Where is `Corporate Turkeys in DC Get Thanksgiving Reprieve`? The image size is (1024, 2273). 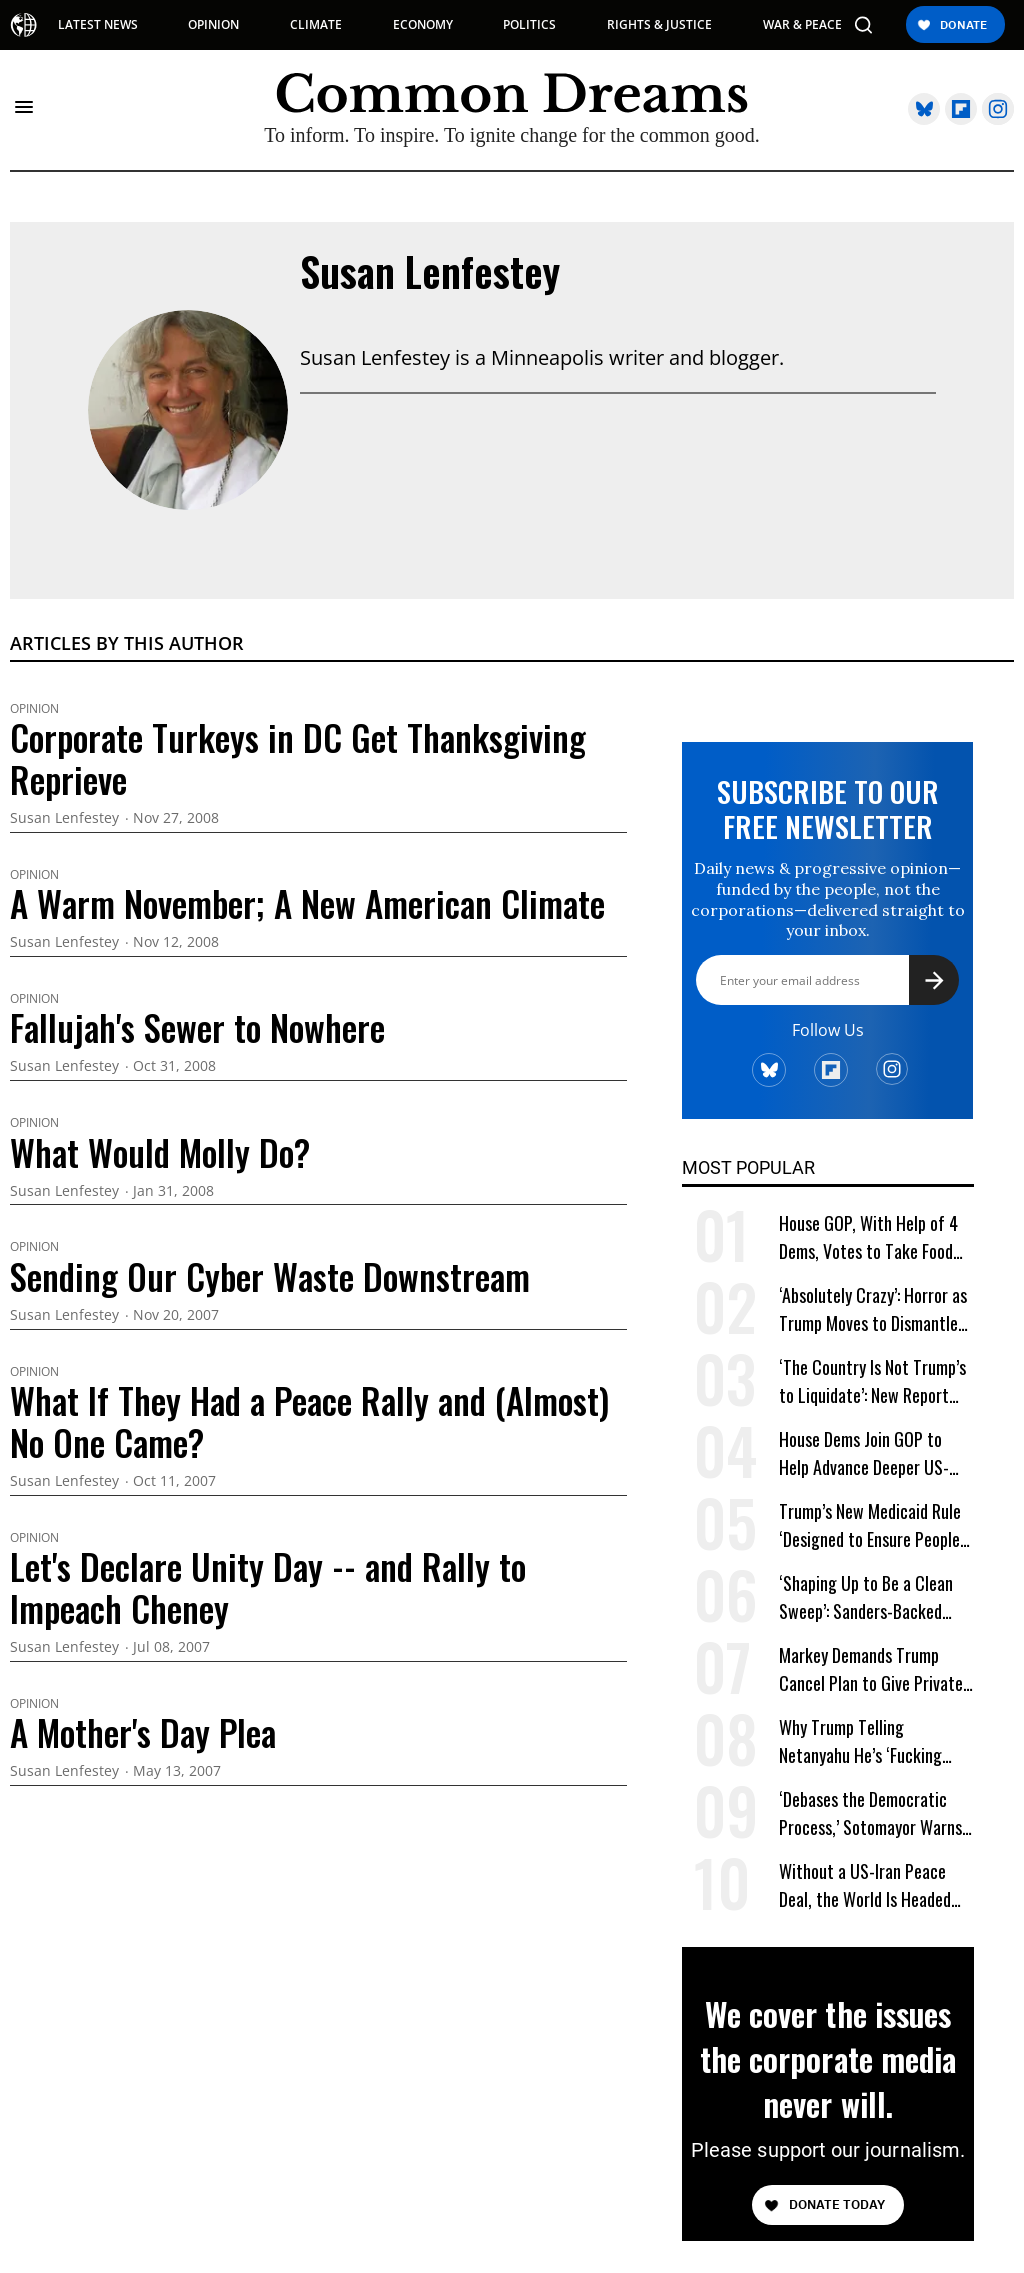 Corporate Turkeys in DC Get Thanksgiving Reprieve is located at coordinates (298, 758).